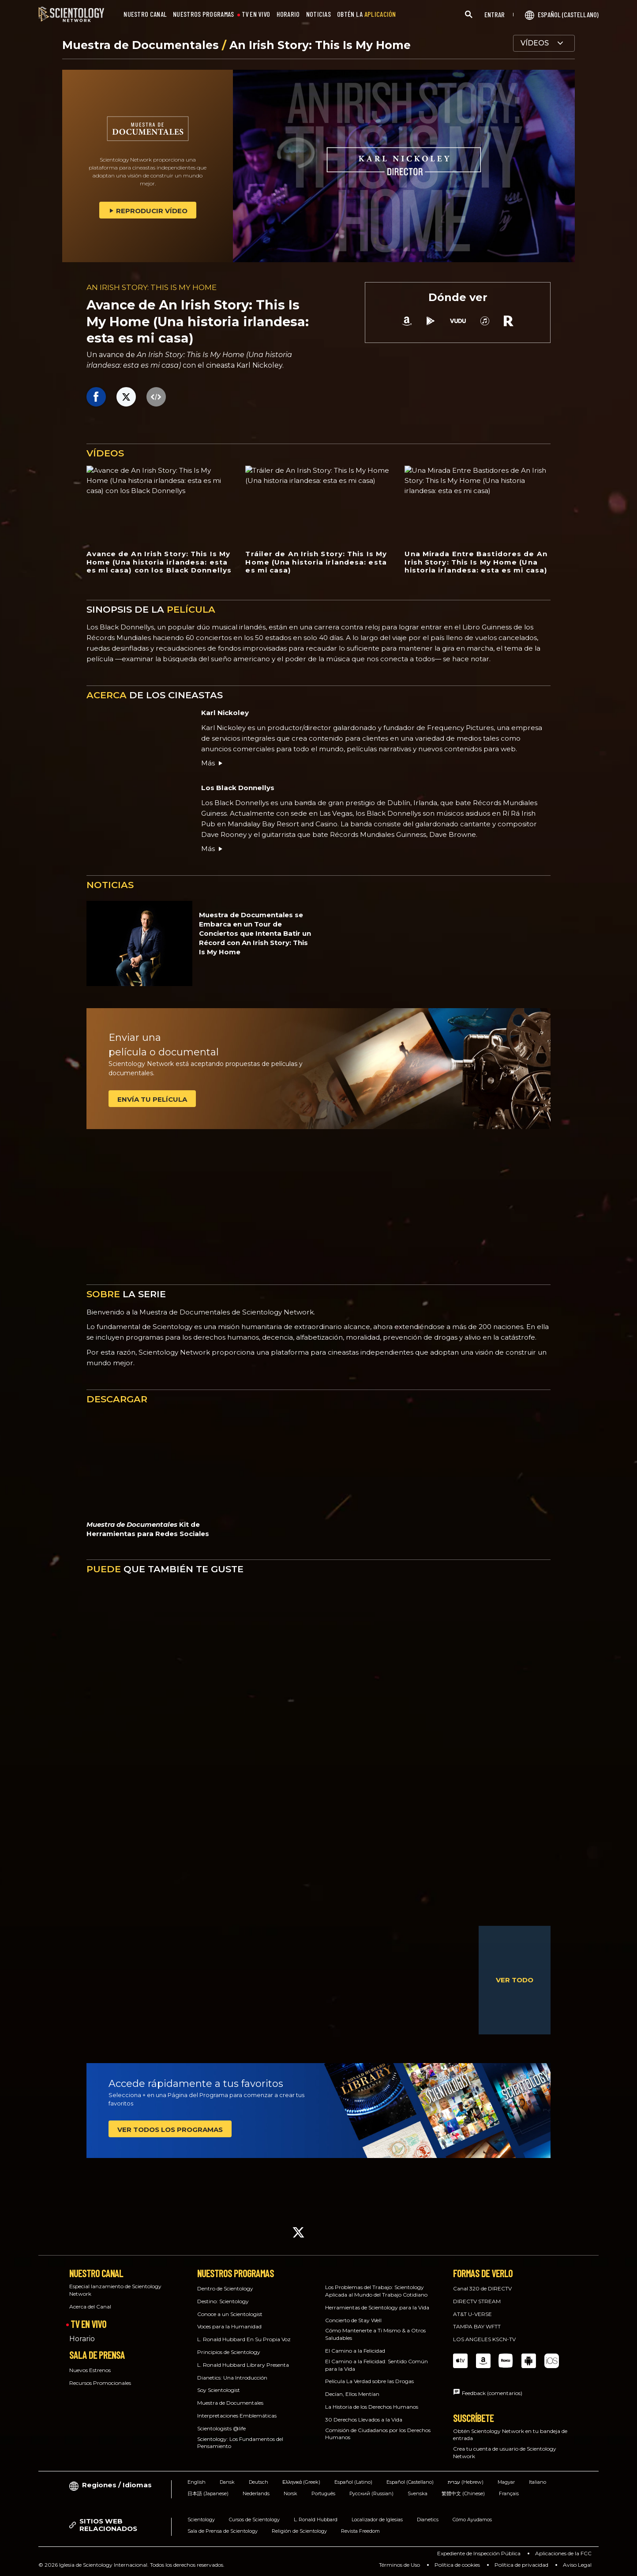 This screenshot has height=2576, width=637. Describe the element at coordinates (240, 2443) in the screenshot. I see `Scientology: Los Fundamentos del Pensamiento` at that location.